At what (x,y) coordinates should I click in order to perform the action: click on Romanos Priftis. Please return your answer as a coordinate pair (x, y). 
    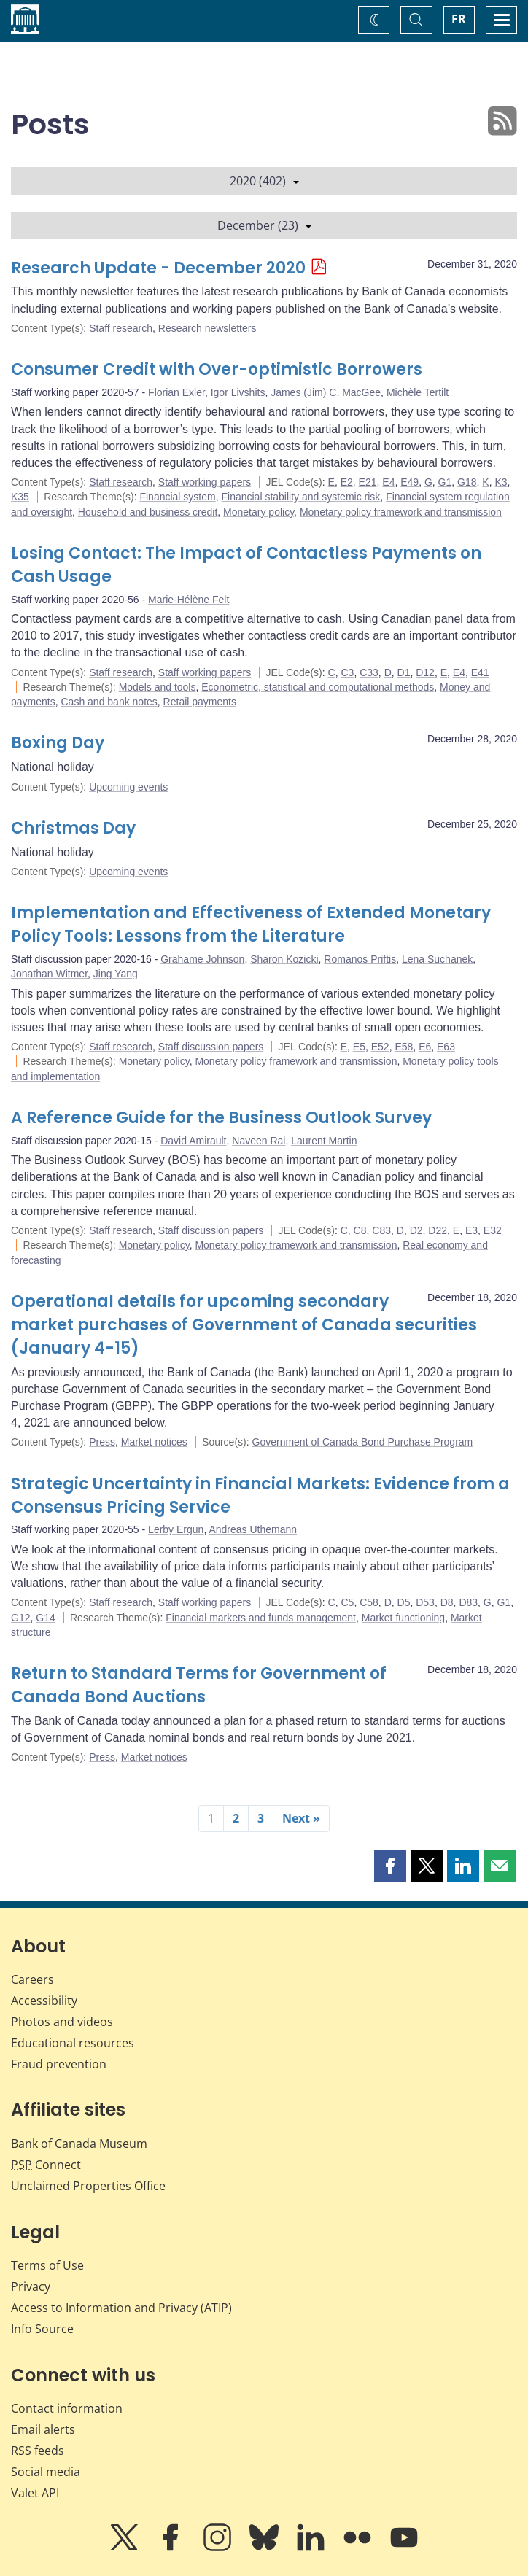
    Looking at the image, I should click on (360, 959).